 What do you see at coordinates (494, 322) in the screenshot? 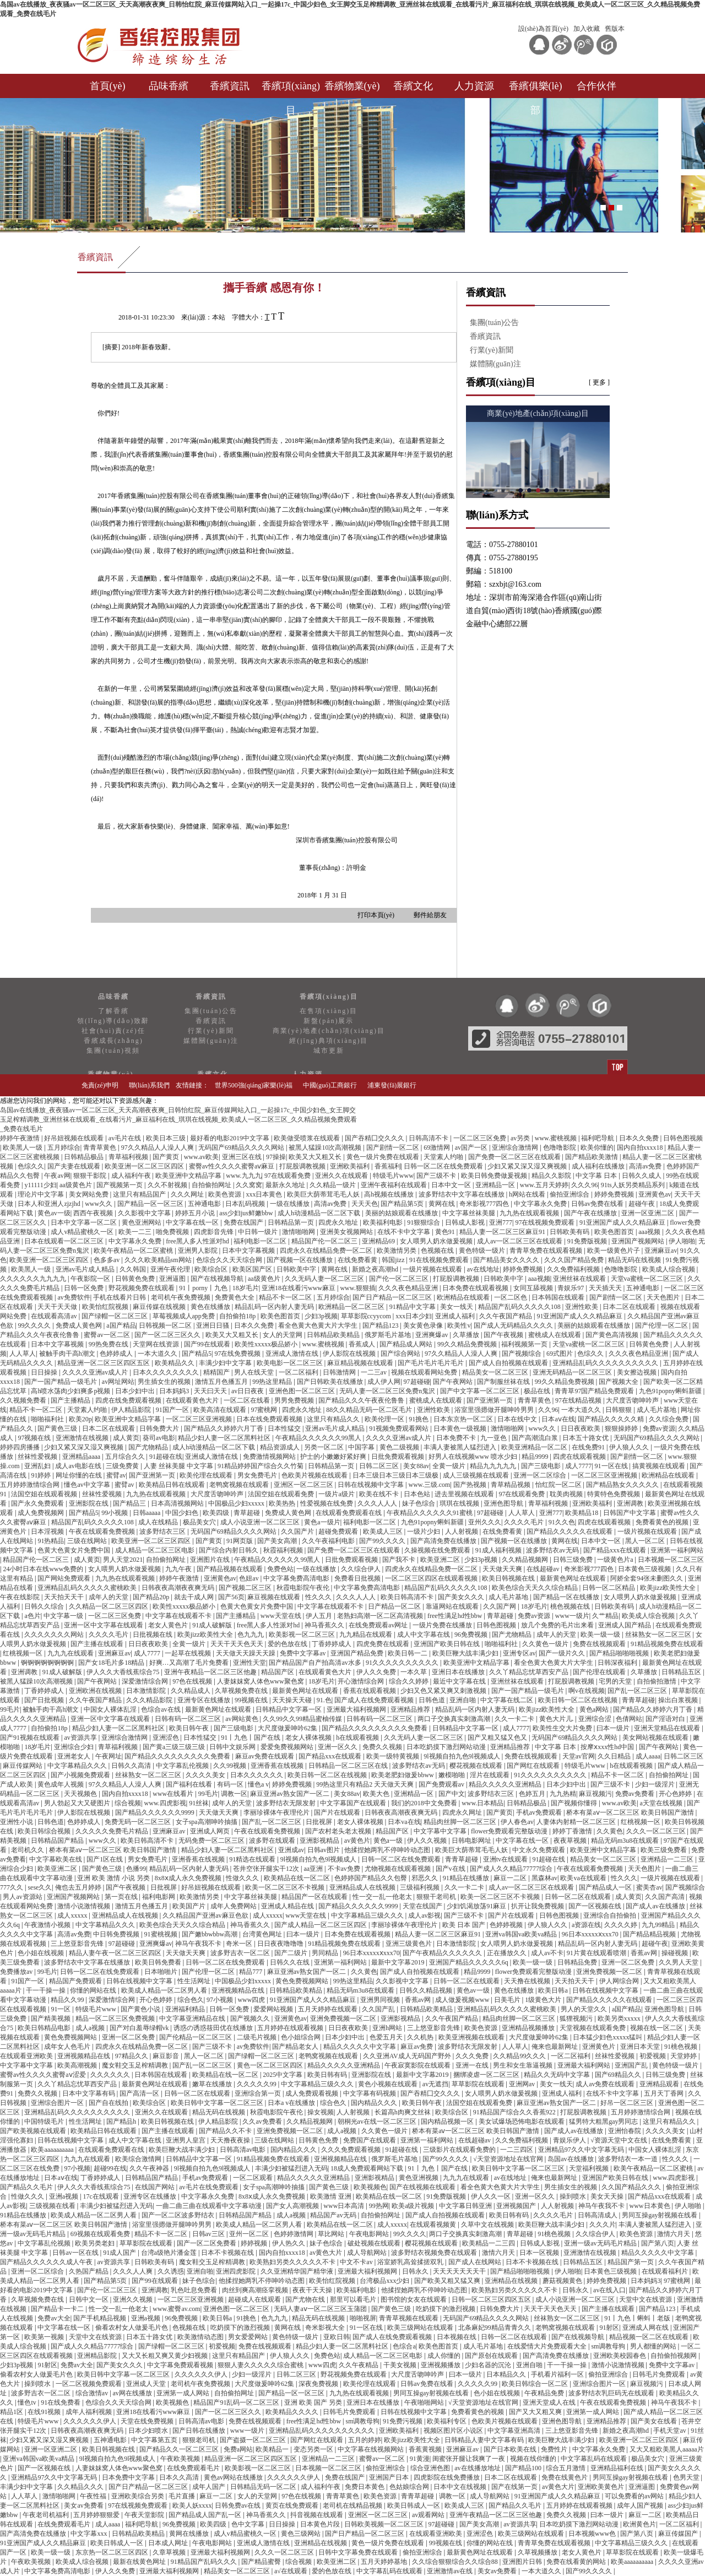
I see `集團(tuán)公告` at bounding box center [494, 322].